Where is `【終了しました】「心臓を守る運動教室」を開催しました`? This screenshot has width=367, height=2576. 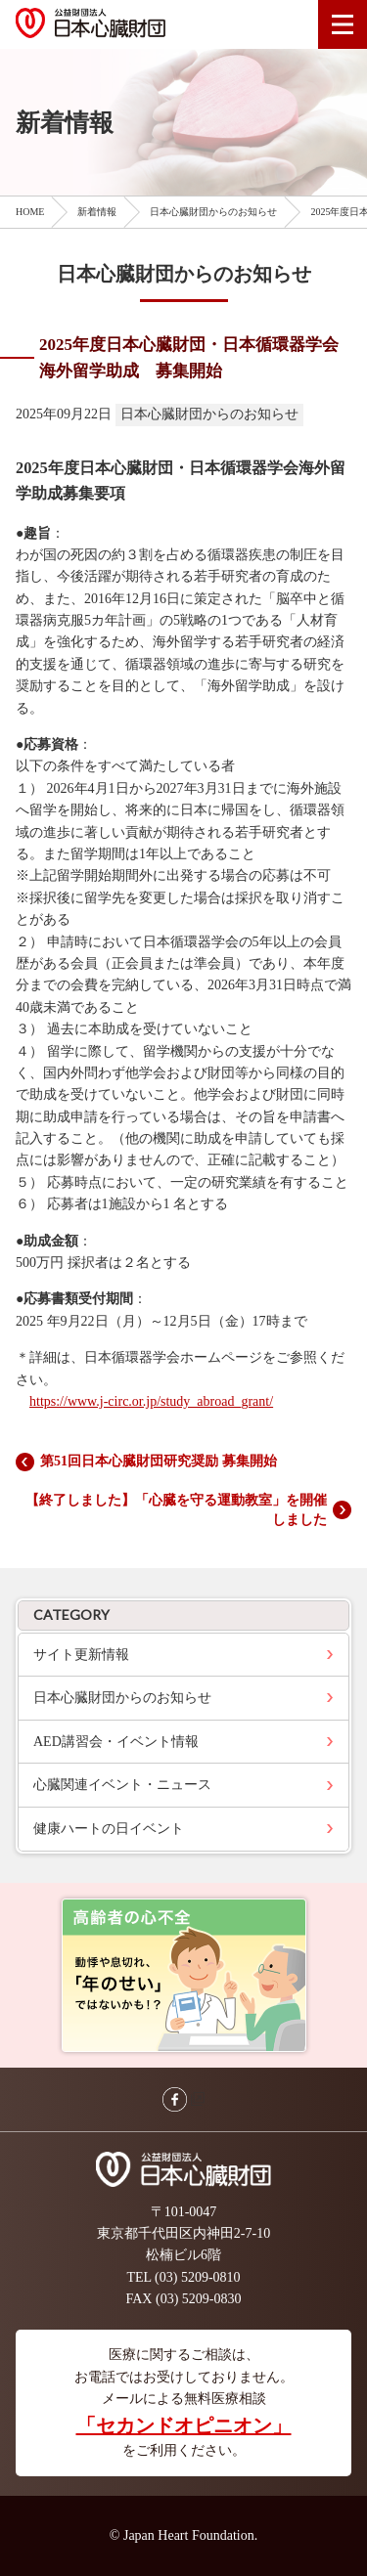 【終了しました】「心臓を守る運動教室」を開催しました is located at coordinates (176, 1510).